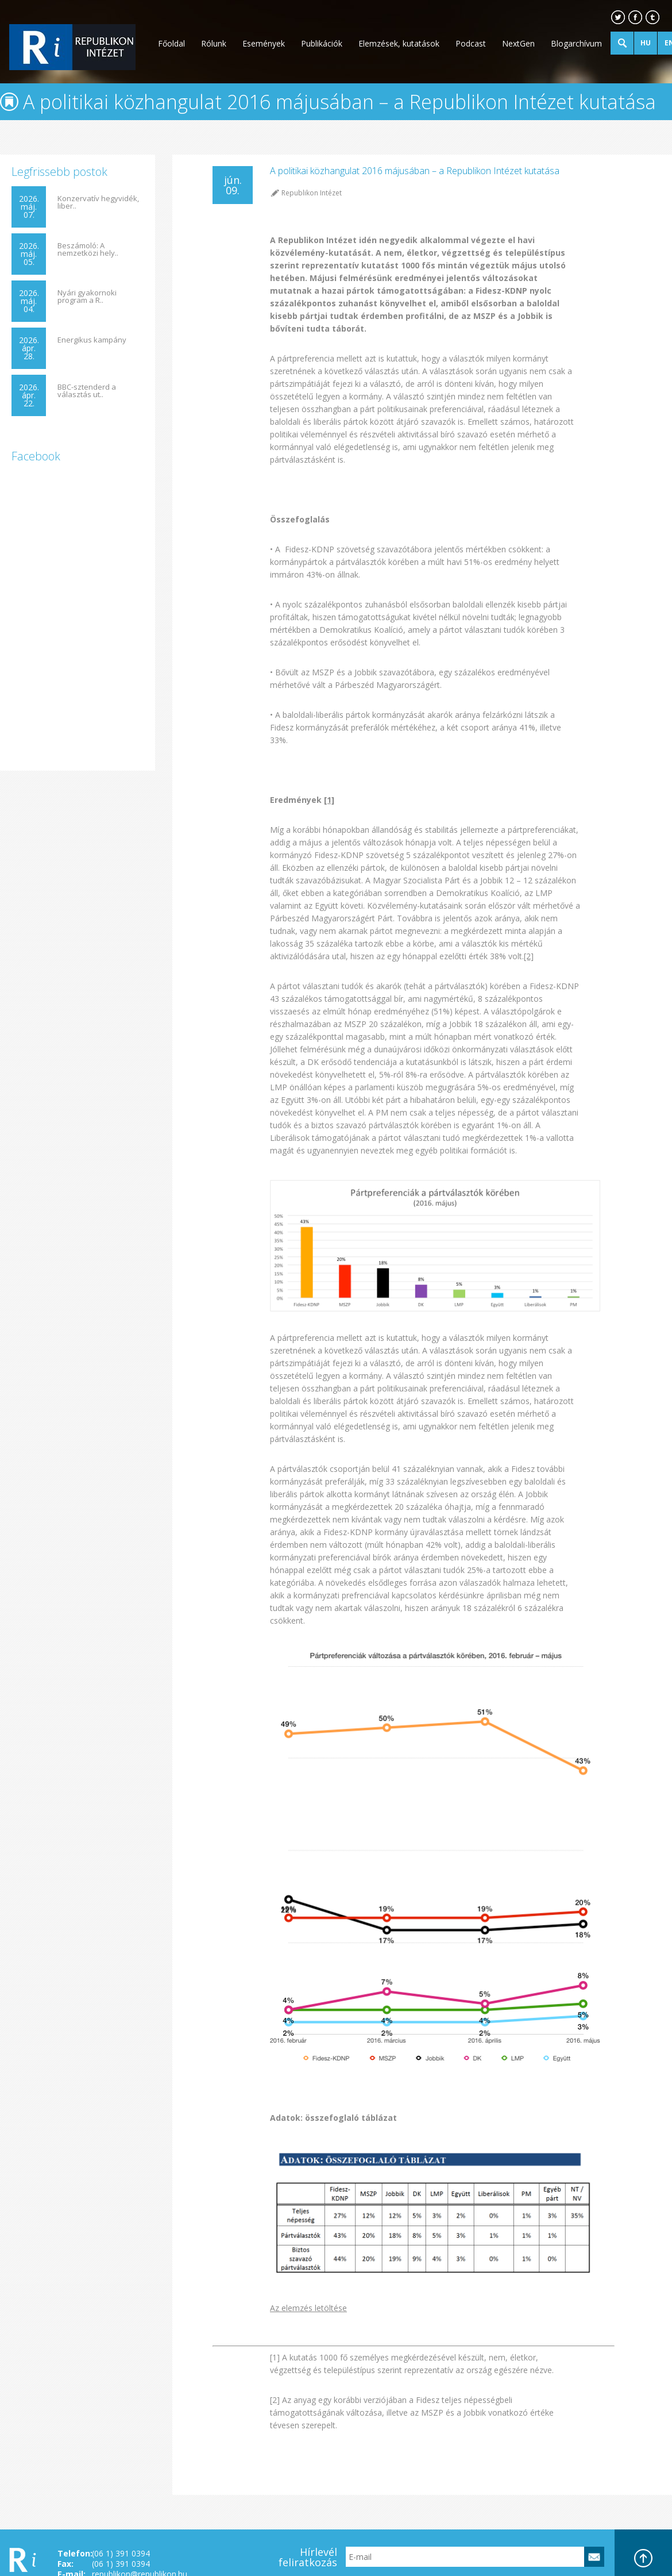 Image resolution: width=672 pixels, height=2576 pixels. What do you see at coordinates (576, 43) in the screenshot?
I see `Blogarchívum` at bounding box center [576, 43].